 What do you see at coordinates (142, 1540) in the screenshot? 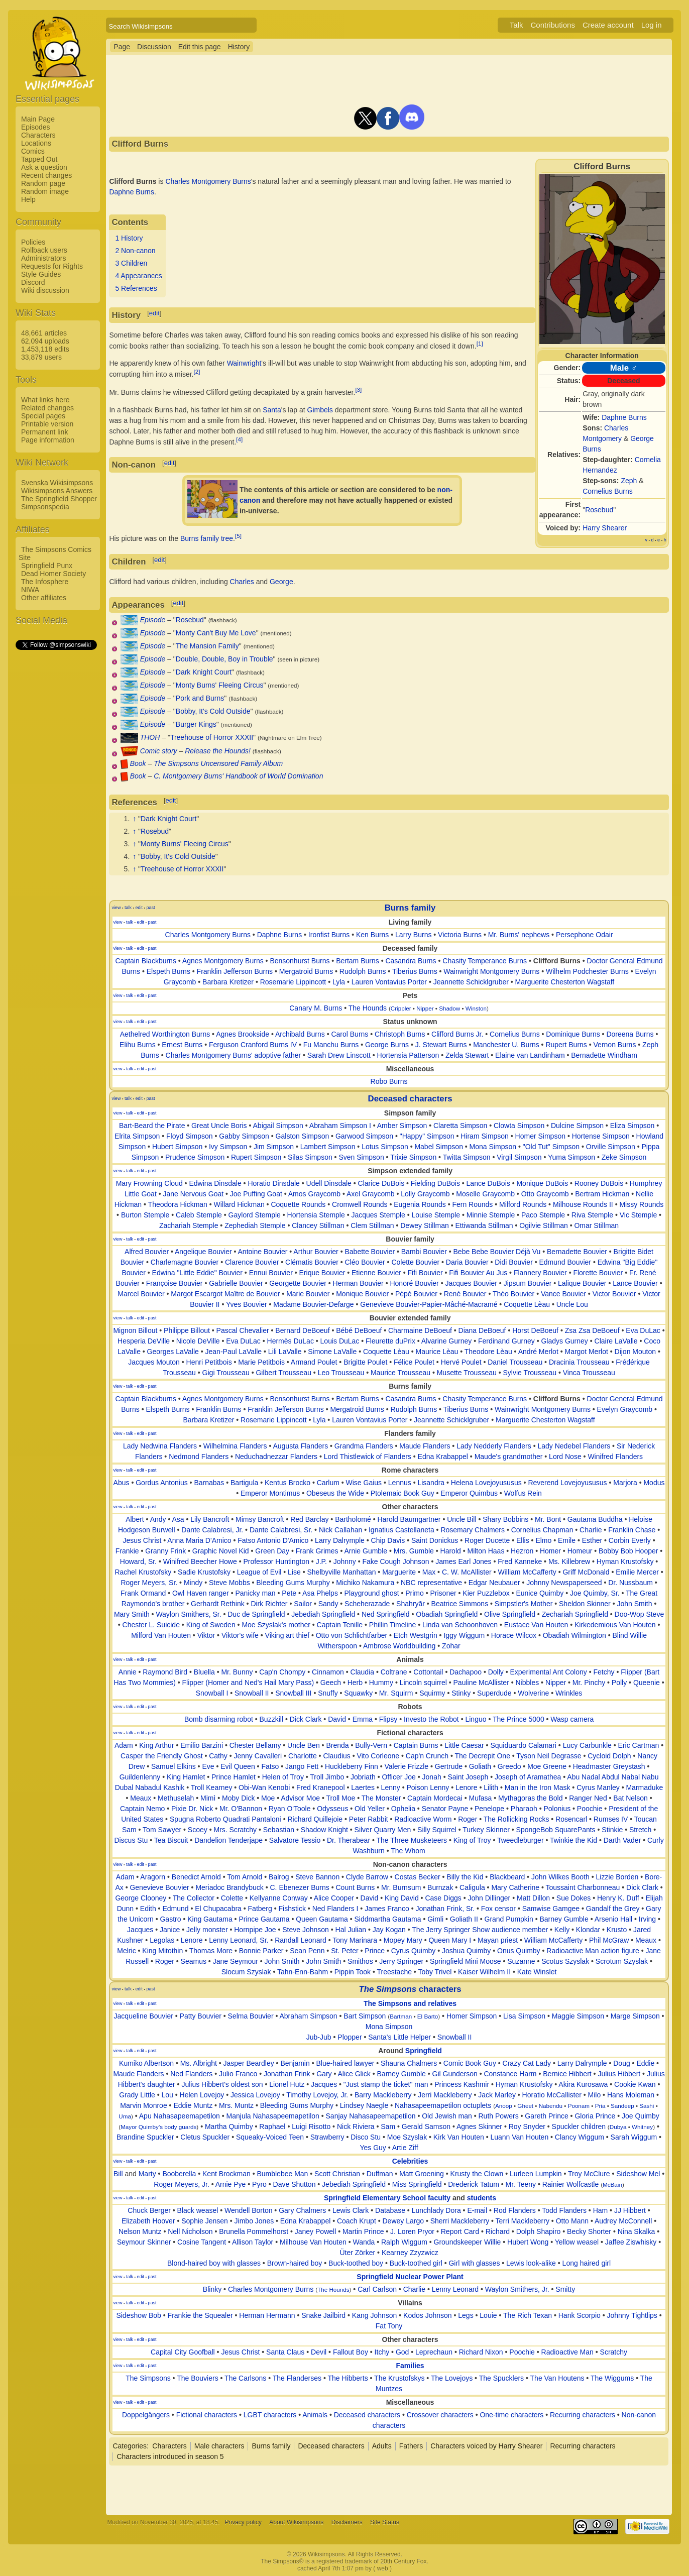
I see `Jesus Christ` at bounding box center [142, 1540].